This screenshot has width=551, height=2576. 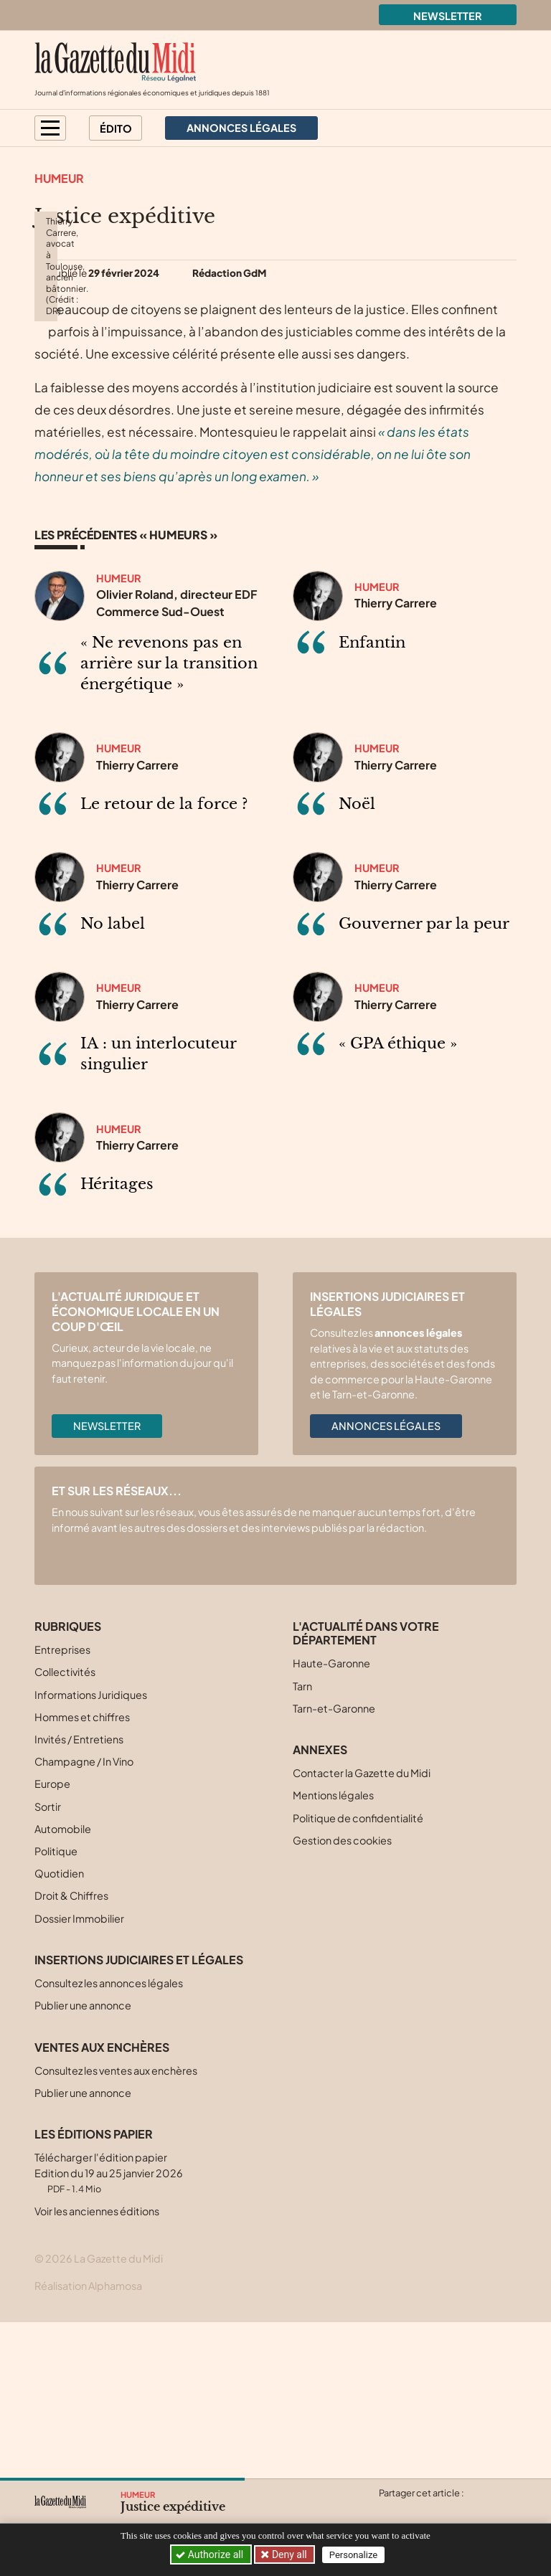 What do you see at coordinates (62, 1805) in the screenshot?
I see `Entreprises` at bounding box center [62, 1805].